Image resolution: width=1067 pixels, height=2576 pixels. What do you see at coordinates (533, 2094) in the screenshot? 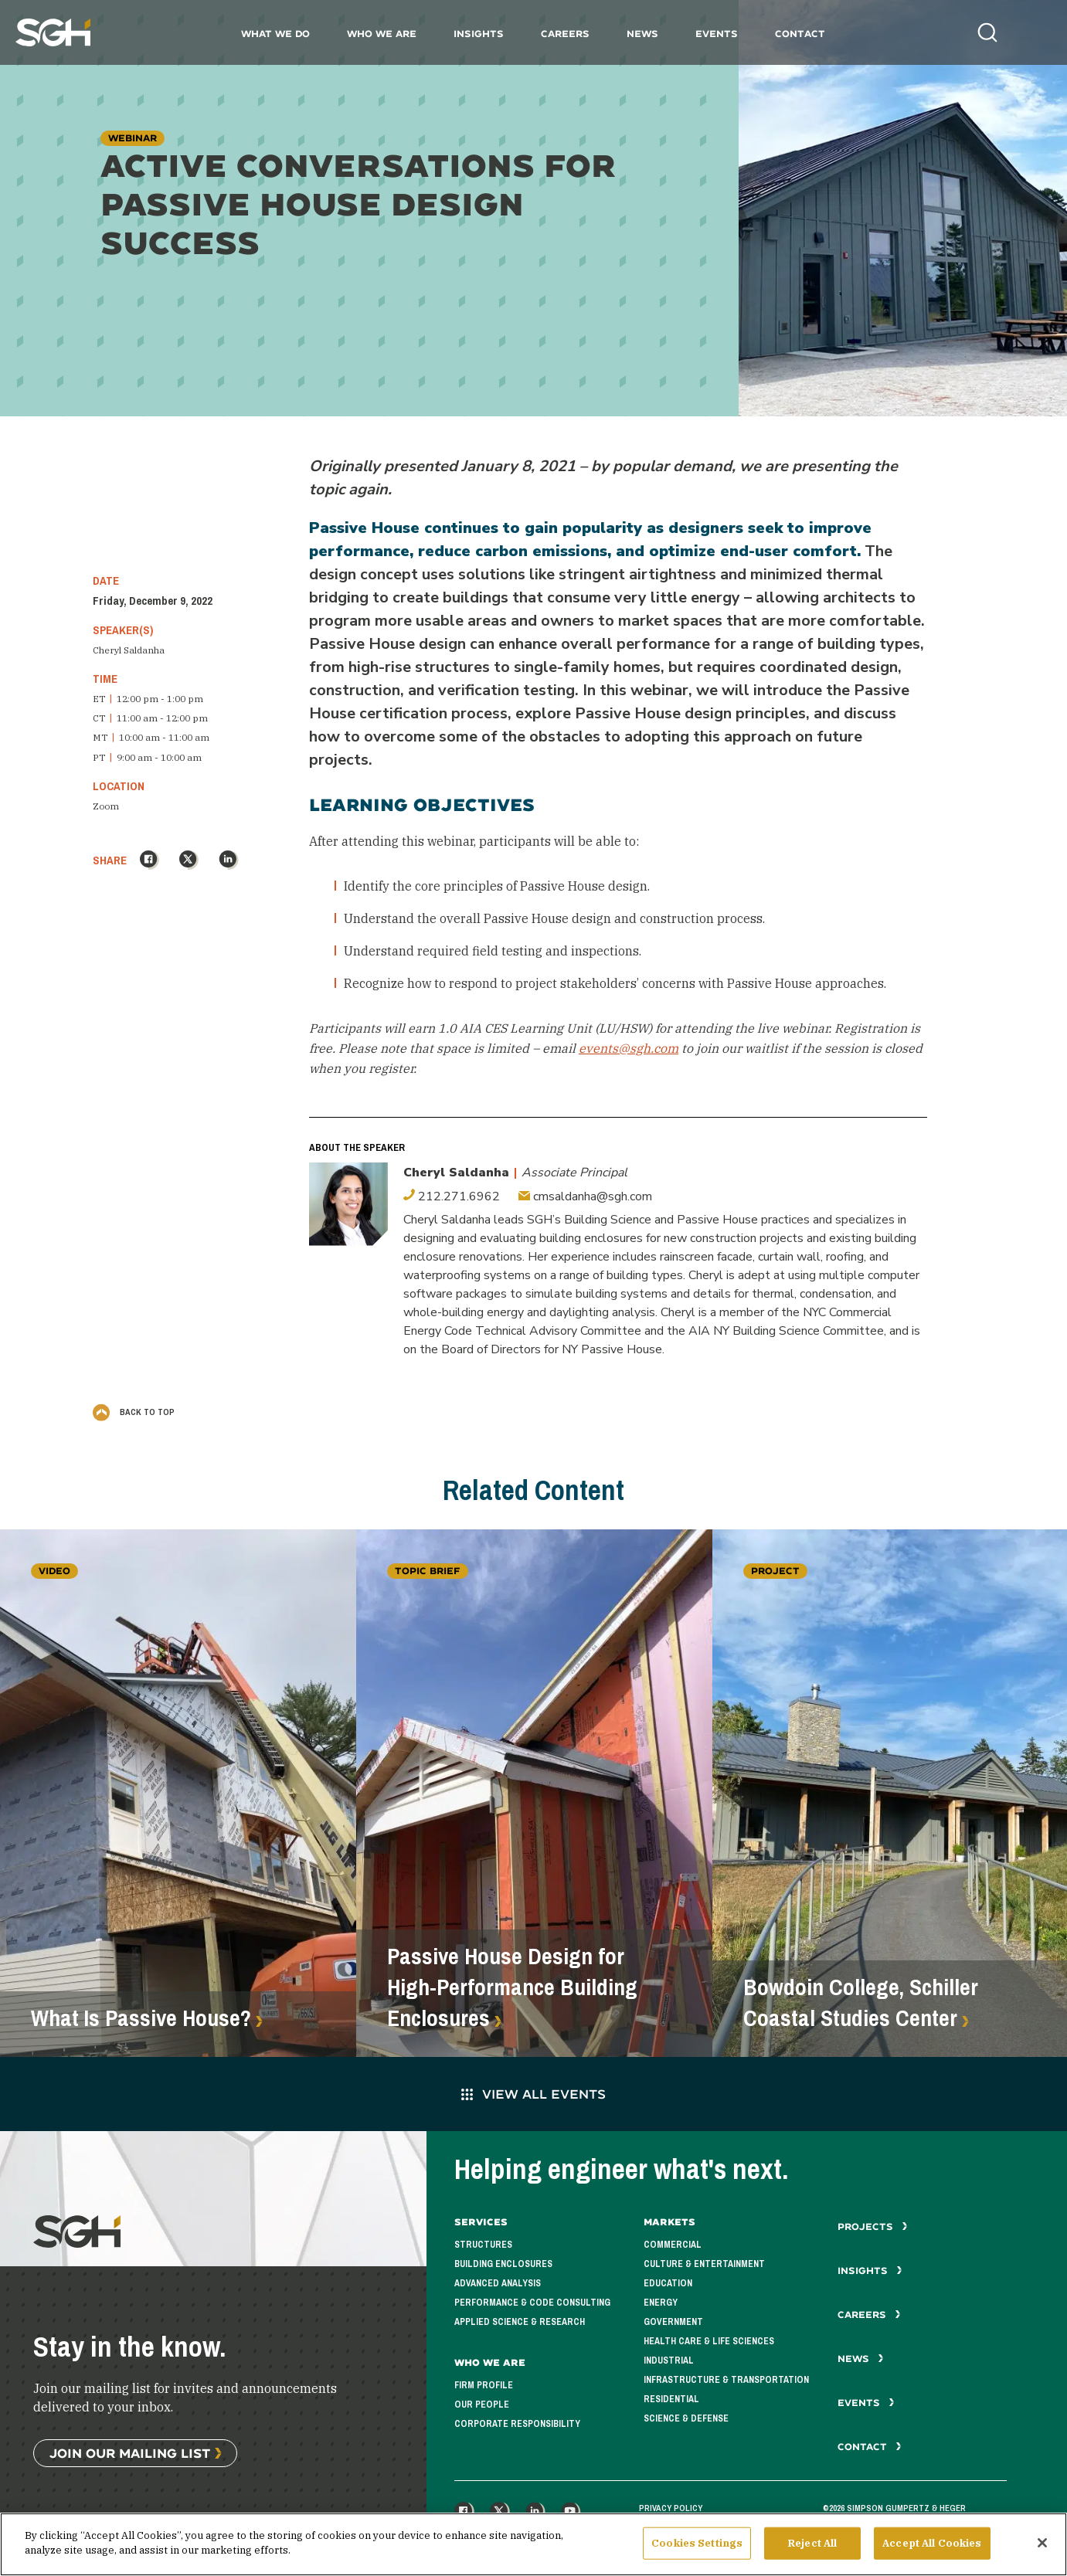
I see `View All Events` at bounding box center [533, 2094].